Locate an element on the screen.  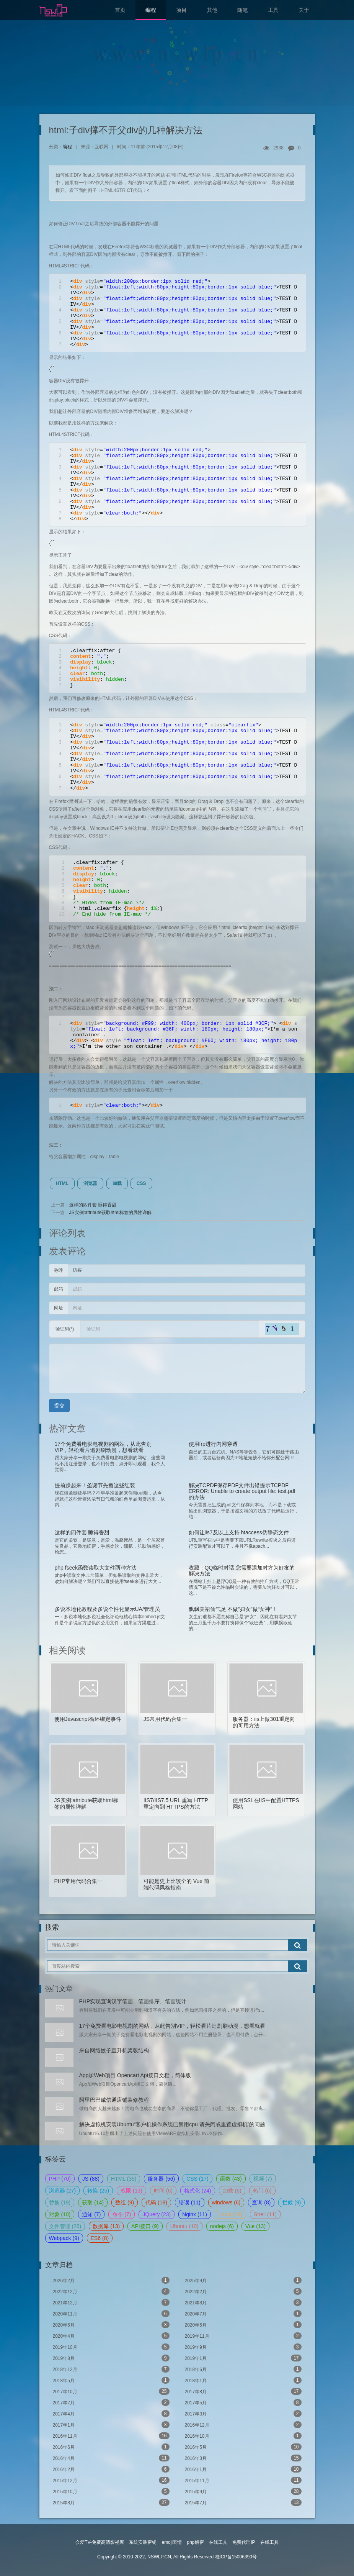
随笔 is located at coordinates (242, 10).